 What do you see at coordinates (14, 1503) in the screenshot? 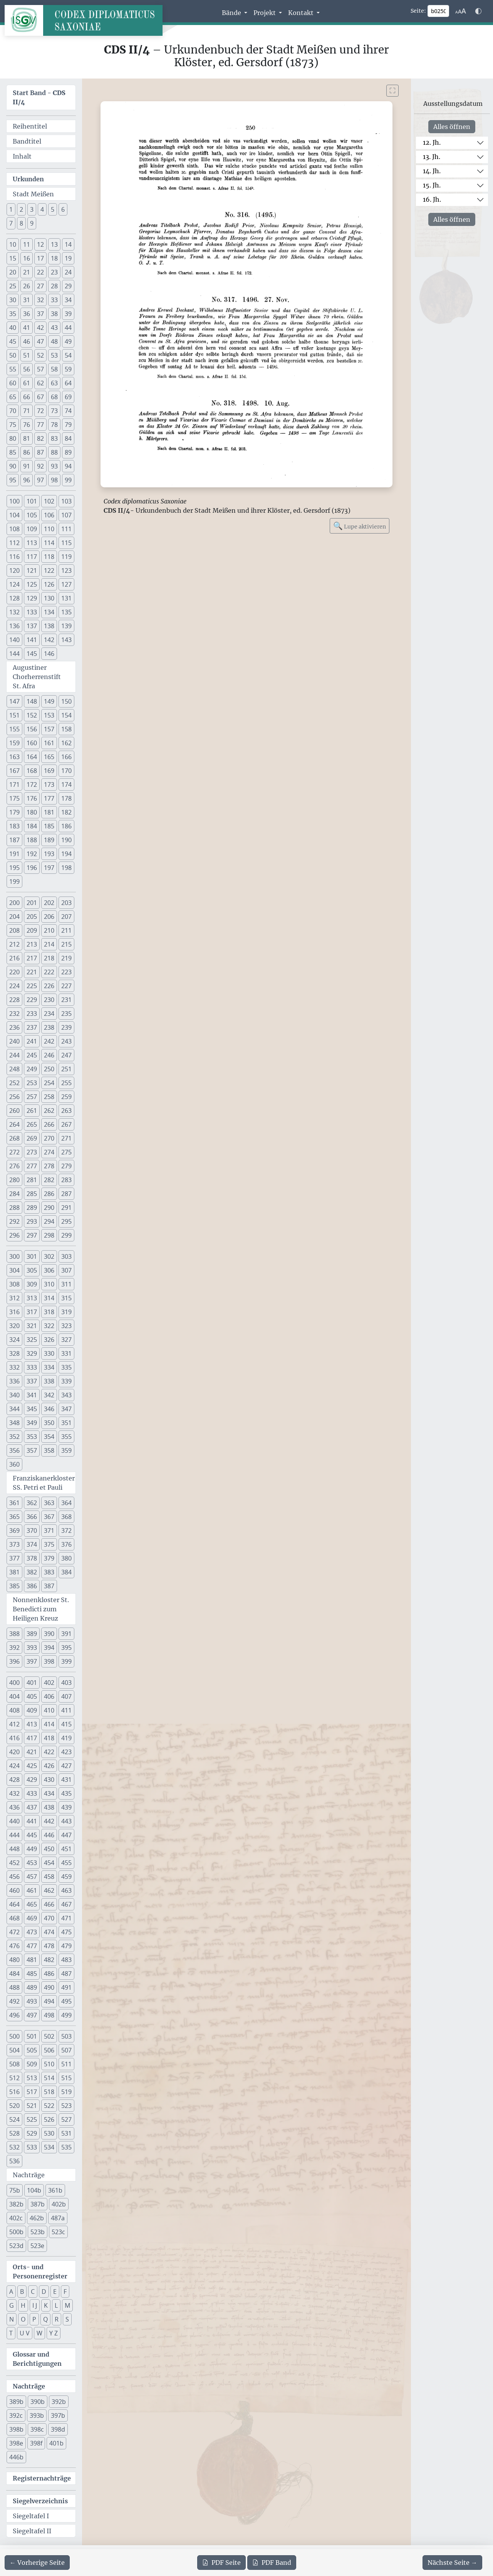
I see `361 [button]` at bounding box center [14, 1503].